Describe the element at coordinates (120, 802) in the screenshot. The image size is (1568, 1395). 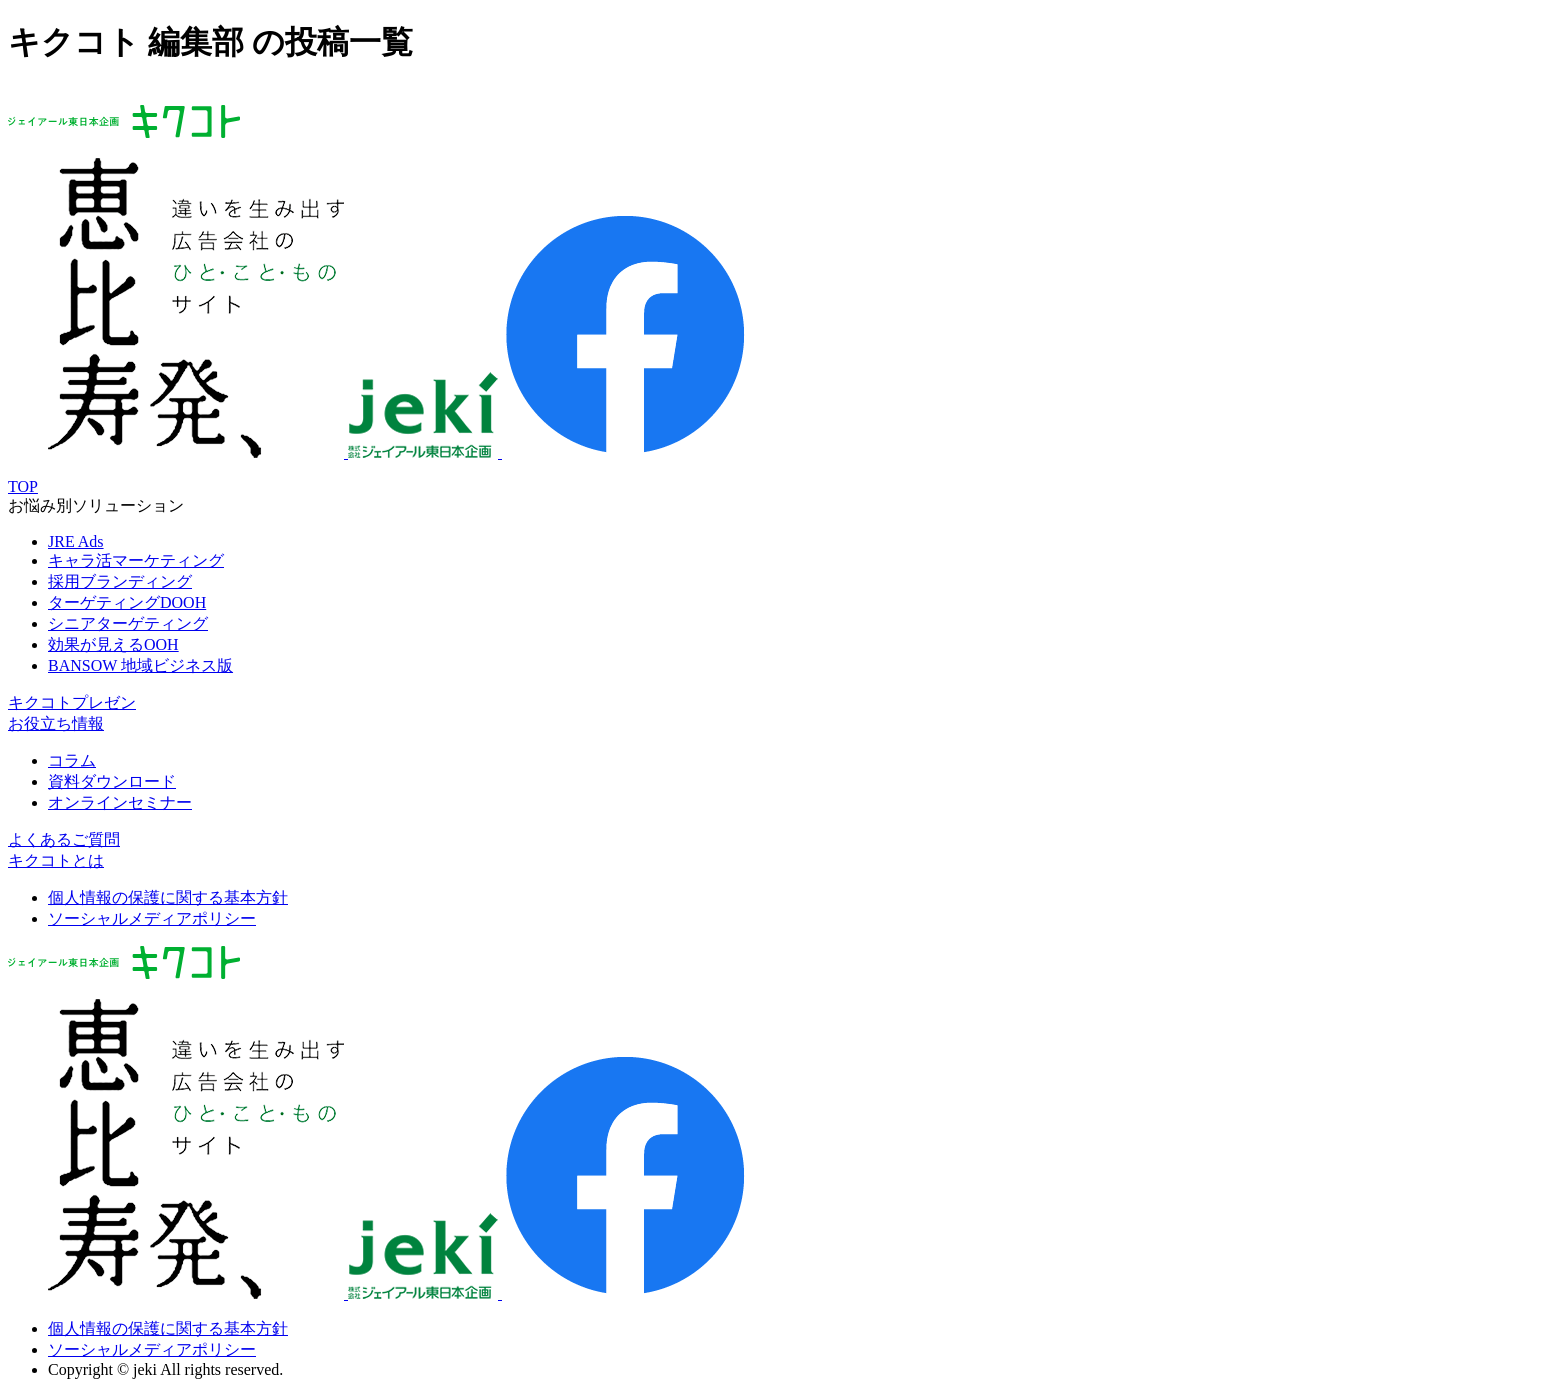
I see `オンラインセミナー` at that location.